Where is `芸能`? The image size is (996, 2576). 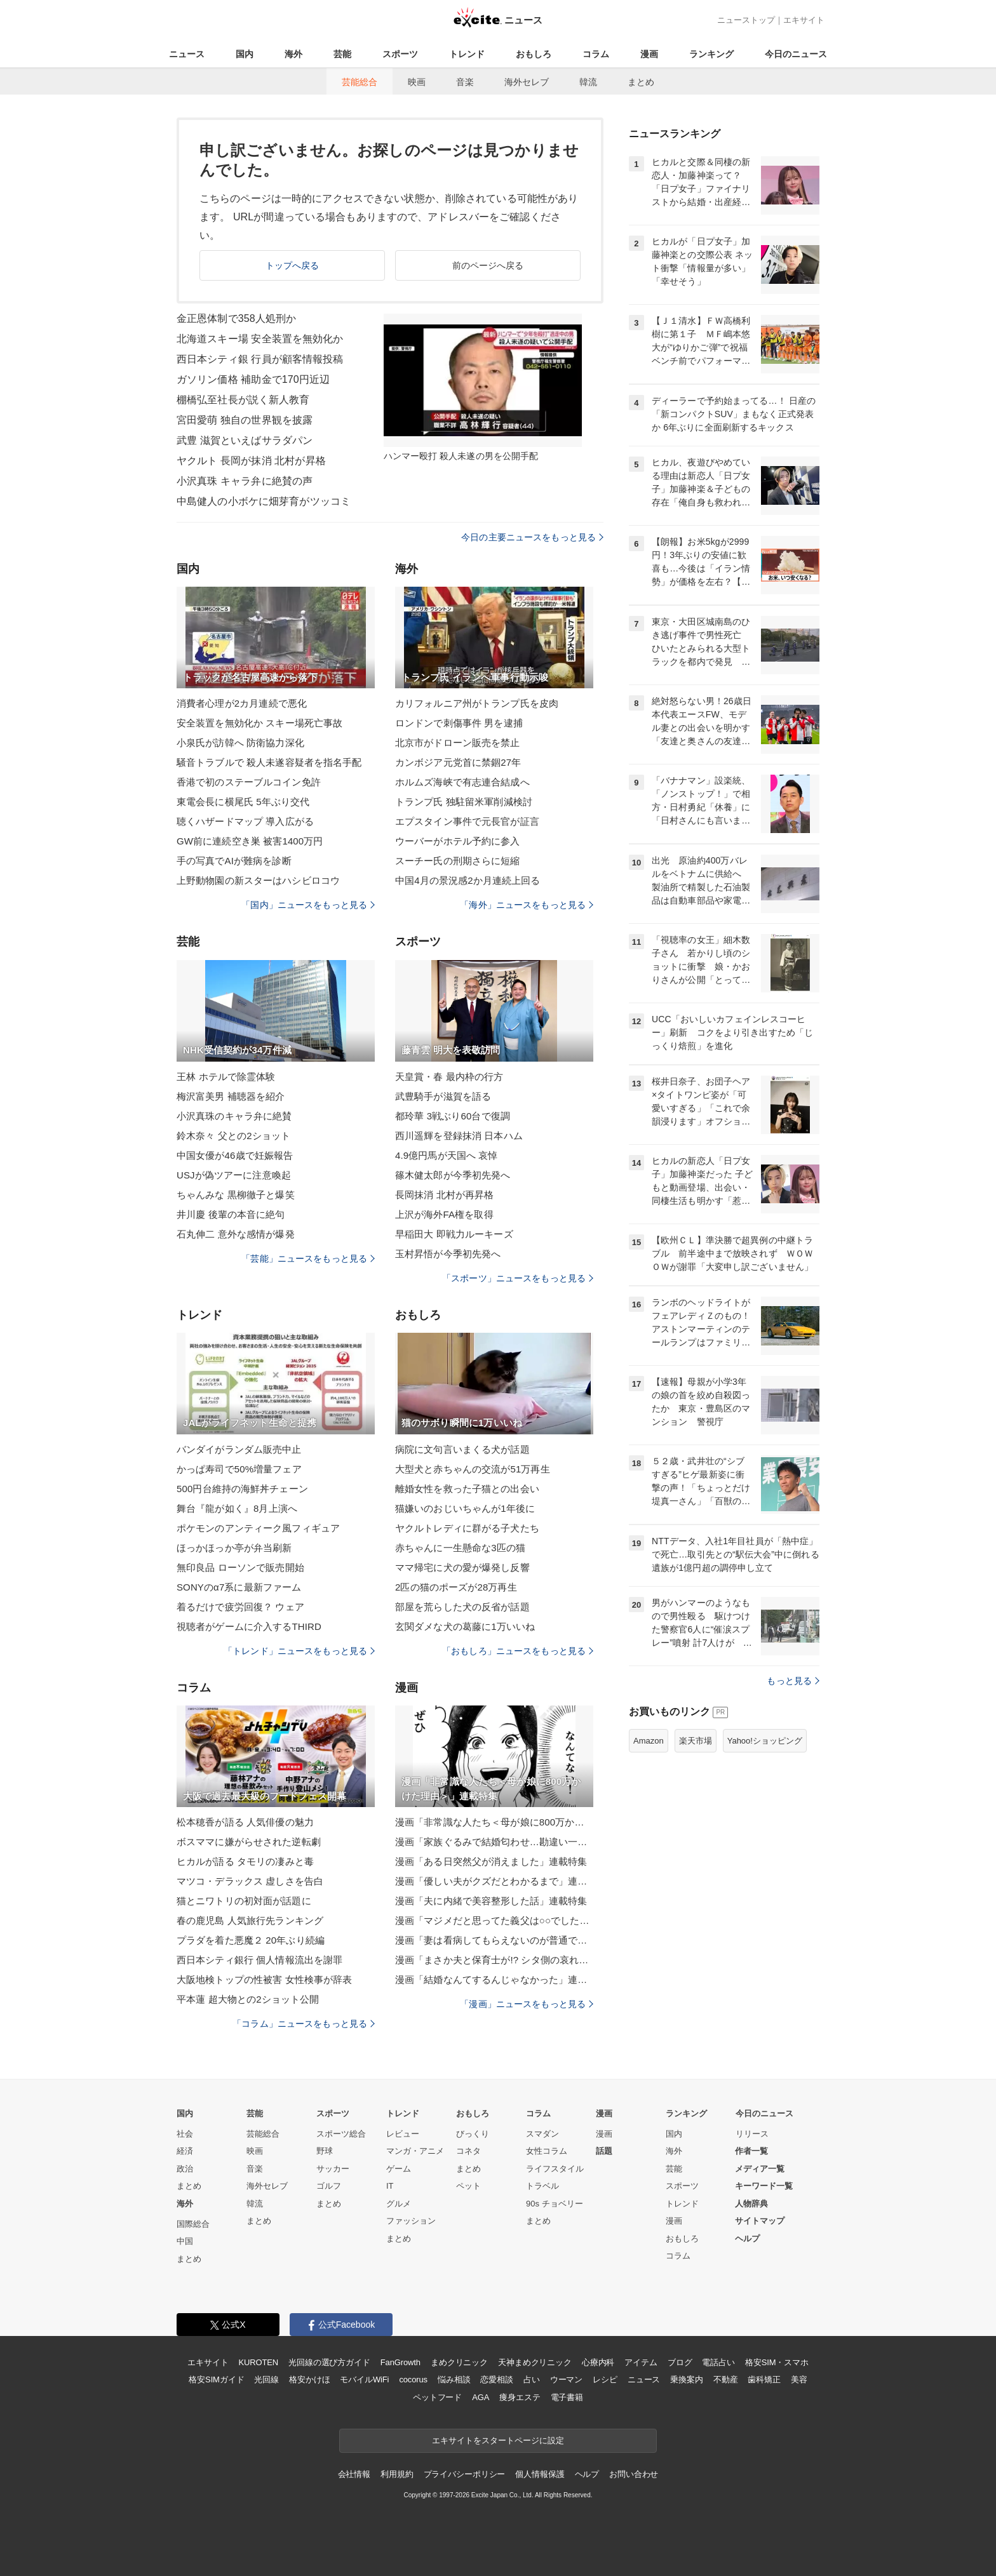
芸能 is located at coordinates (342, 54).